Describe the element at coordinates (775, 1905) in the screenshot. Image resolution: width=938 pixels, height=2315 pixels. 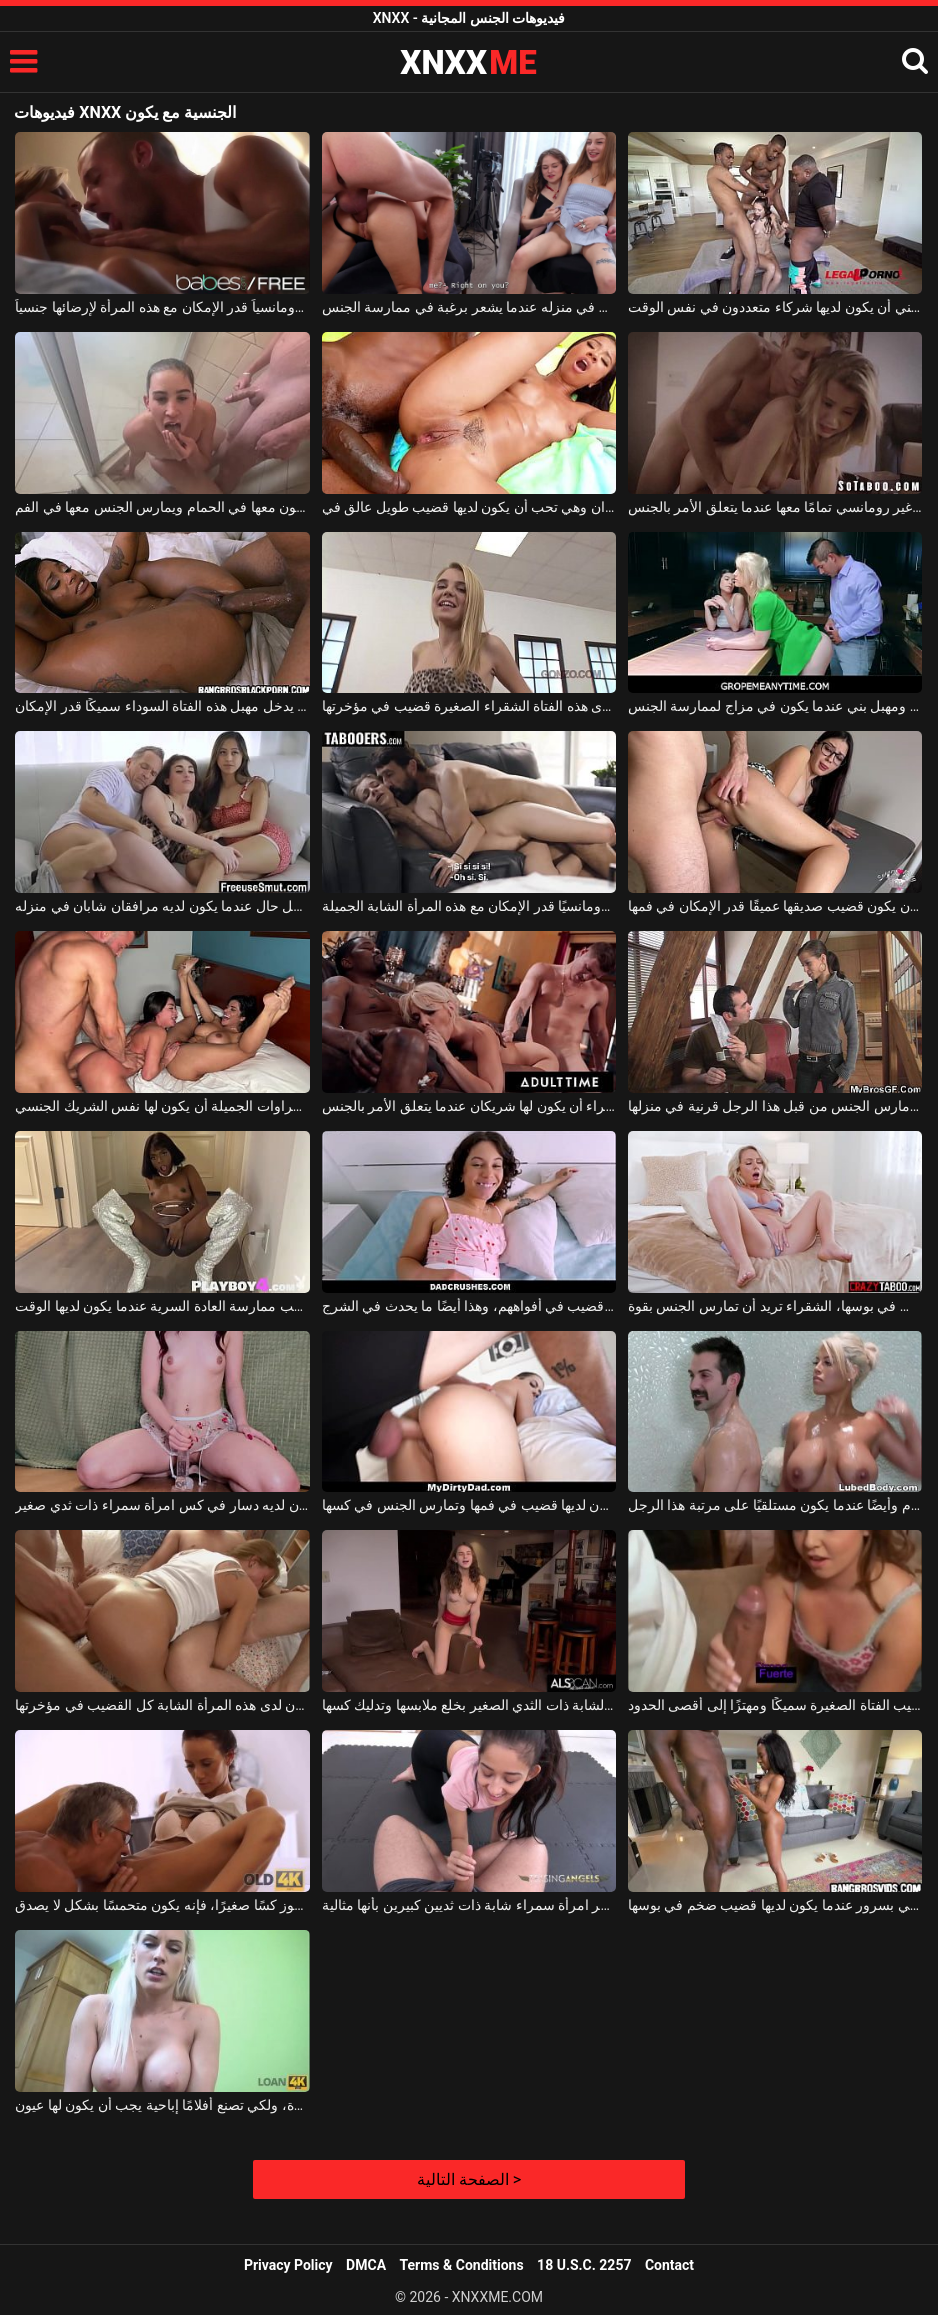
I see `امرأة سمراء صغيرة تشتكي بسرور عندما يكون لديها قضيب ضخم في بوسها` at that location.